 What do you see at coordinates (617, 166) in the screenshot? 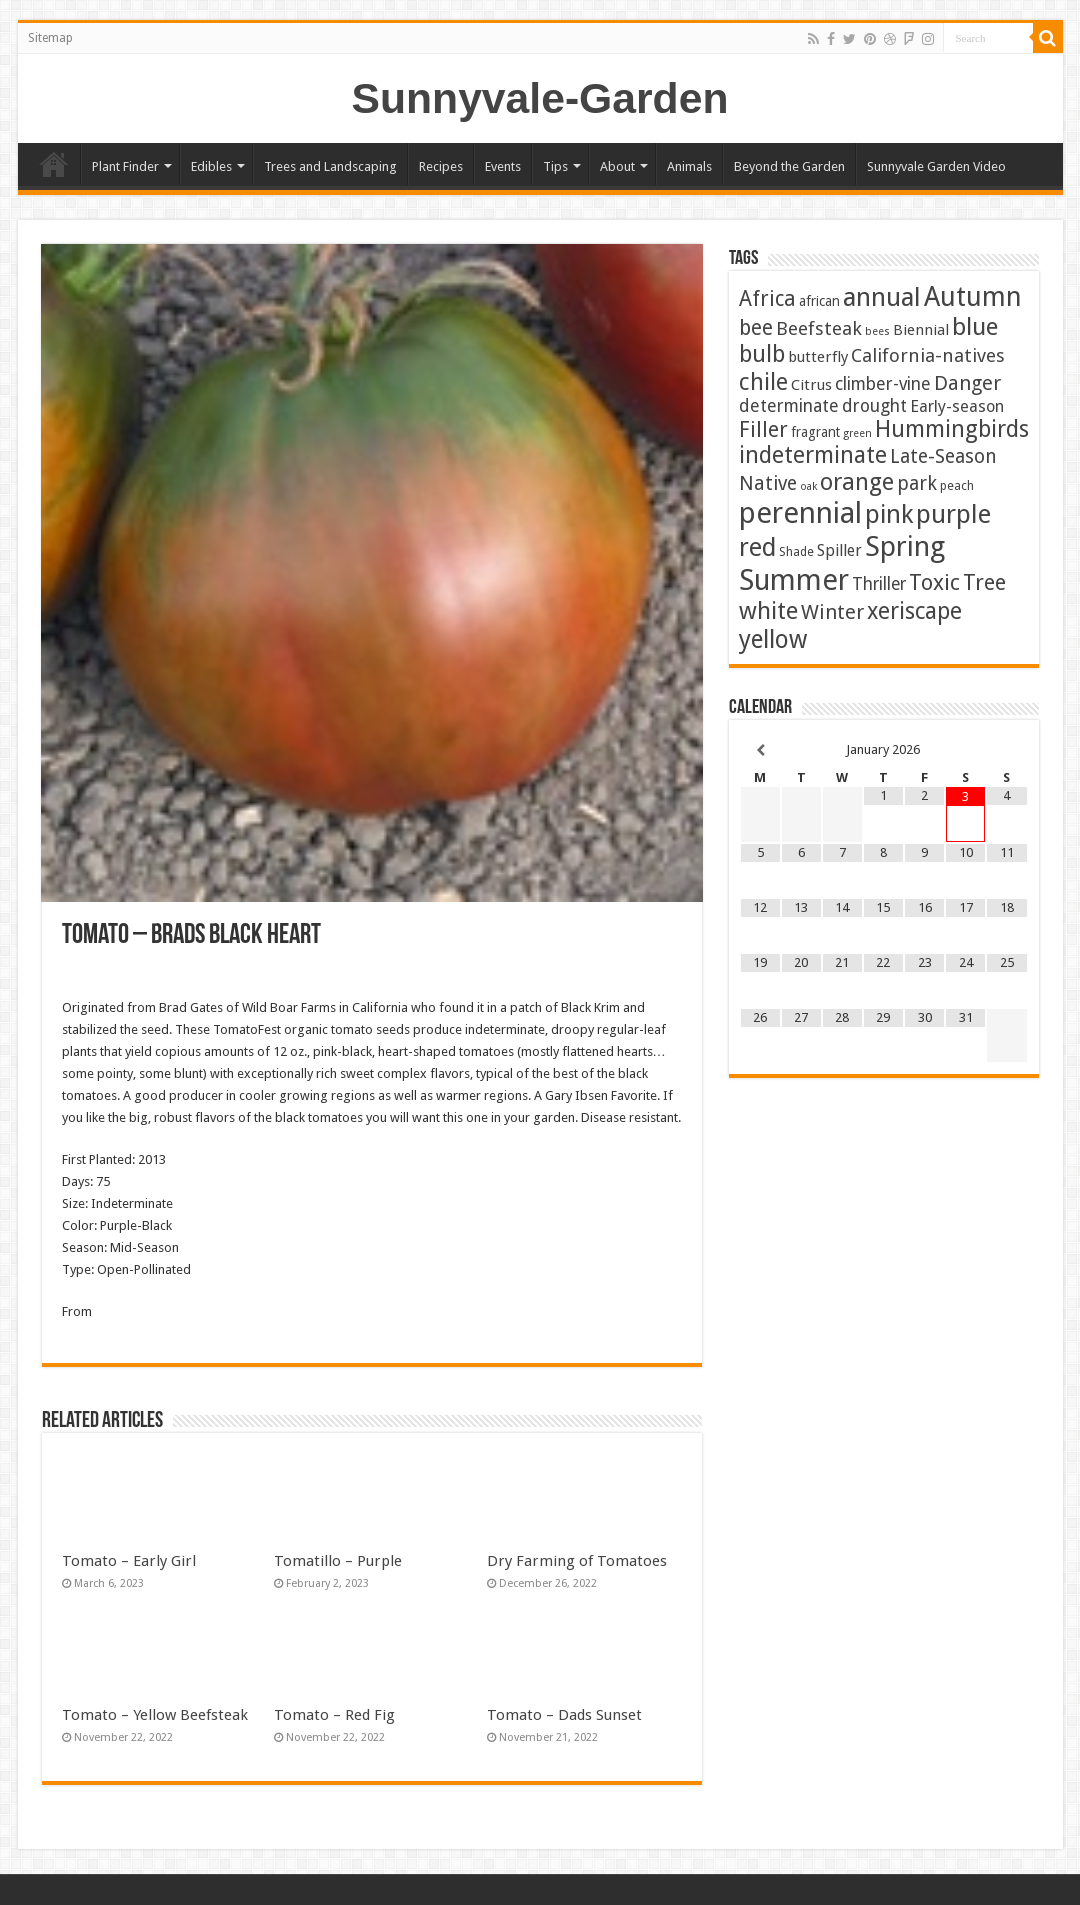
I see `About` at bounding box center [617, 166].